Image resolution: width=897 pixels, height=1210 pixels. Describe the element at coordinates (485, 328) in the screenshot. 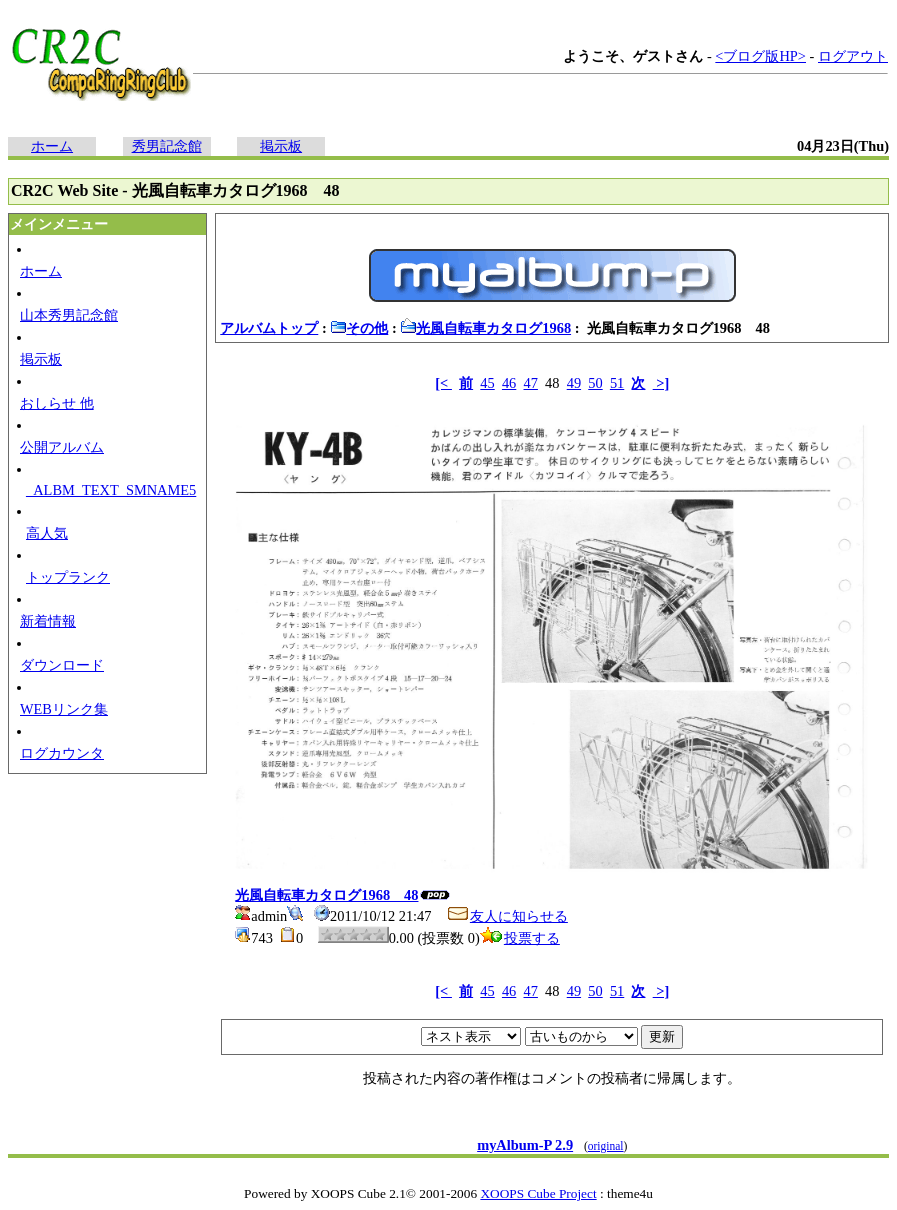

I see `光風自転車カタログ1968` at that location.